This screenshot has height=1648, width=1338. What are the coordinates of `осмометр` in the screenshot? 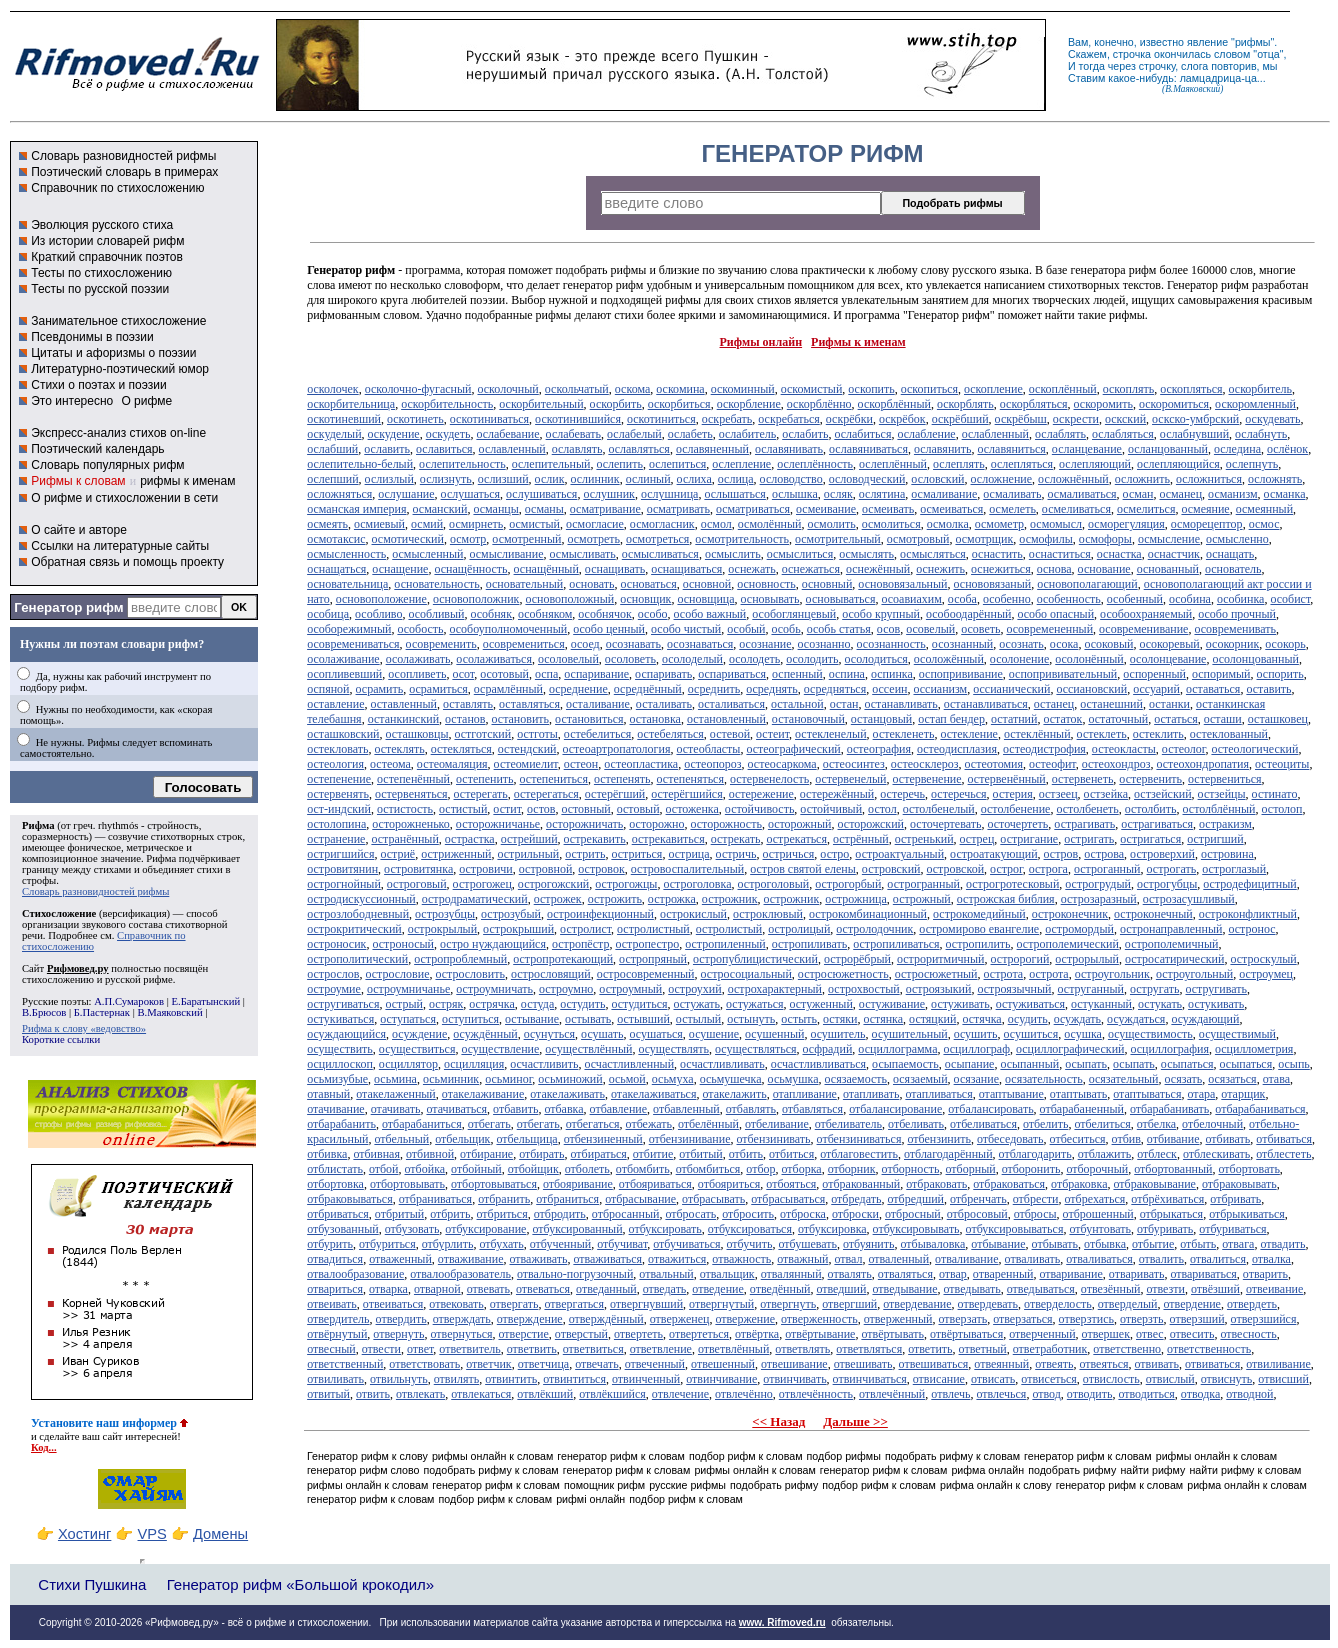 It's located at (999, 524).